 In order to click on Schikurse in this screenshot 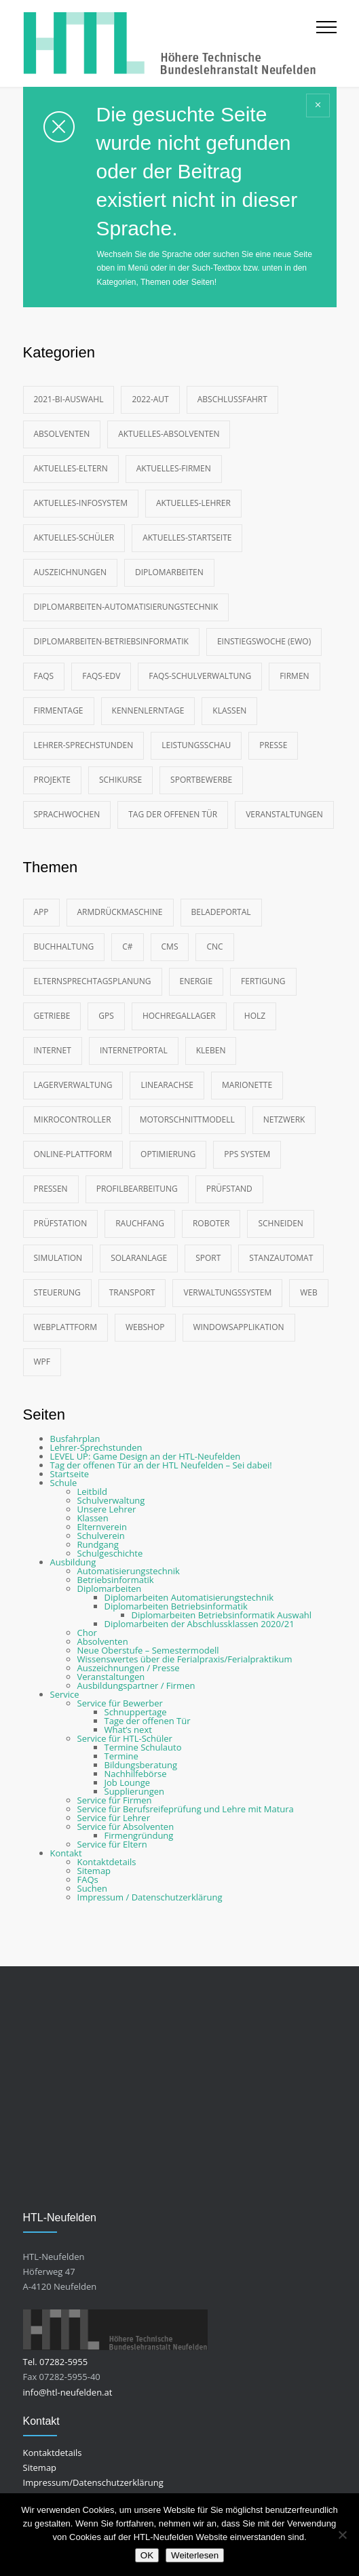, I will do `click(120, 779)`.